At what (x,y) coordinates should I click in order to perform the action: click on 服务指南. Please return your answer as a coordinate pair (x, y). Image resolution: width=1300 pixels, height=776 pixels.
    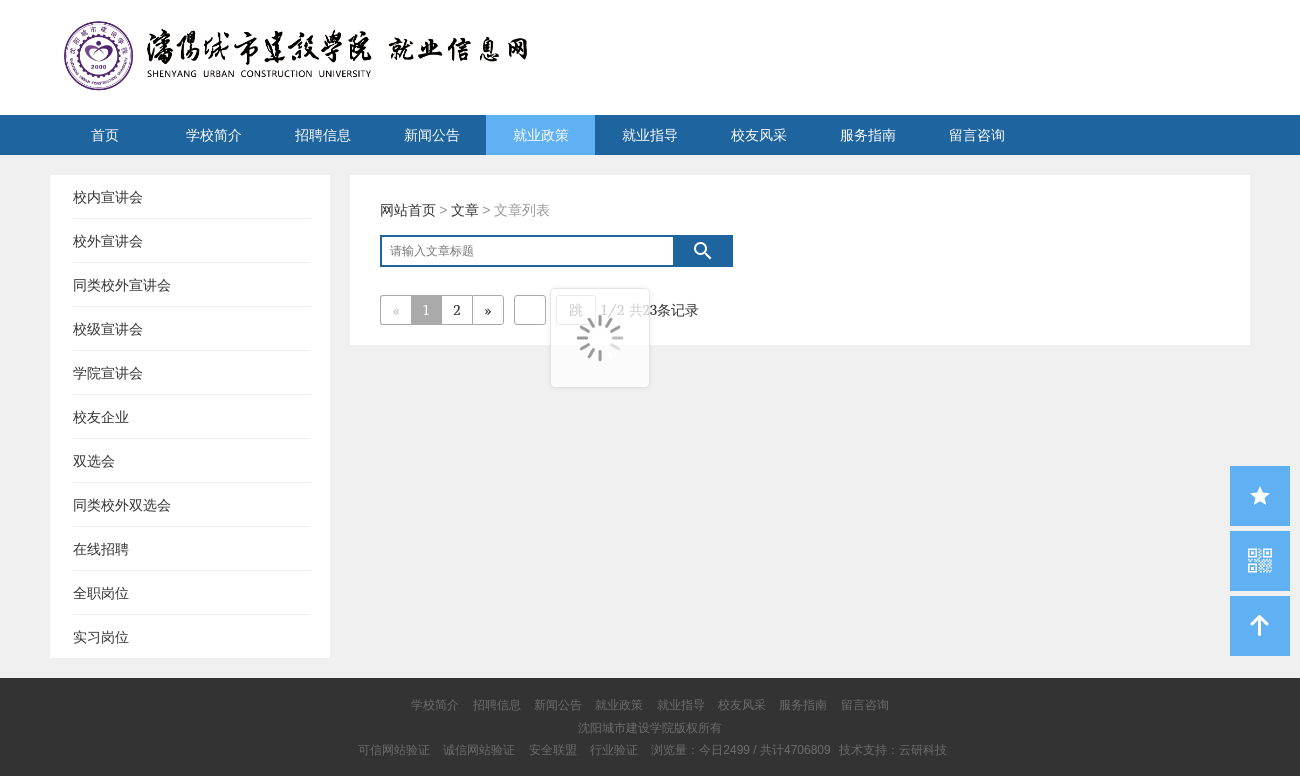
    Looking at the image, I should click on (868, 135).